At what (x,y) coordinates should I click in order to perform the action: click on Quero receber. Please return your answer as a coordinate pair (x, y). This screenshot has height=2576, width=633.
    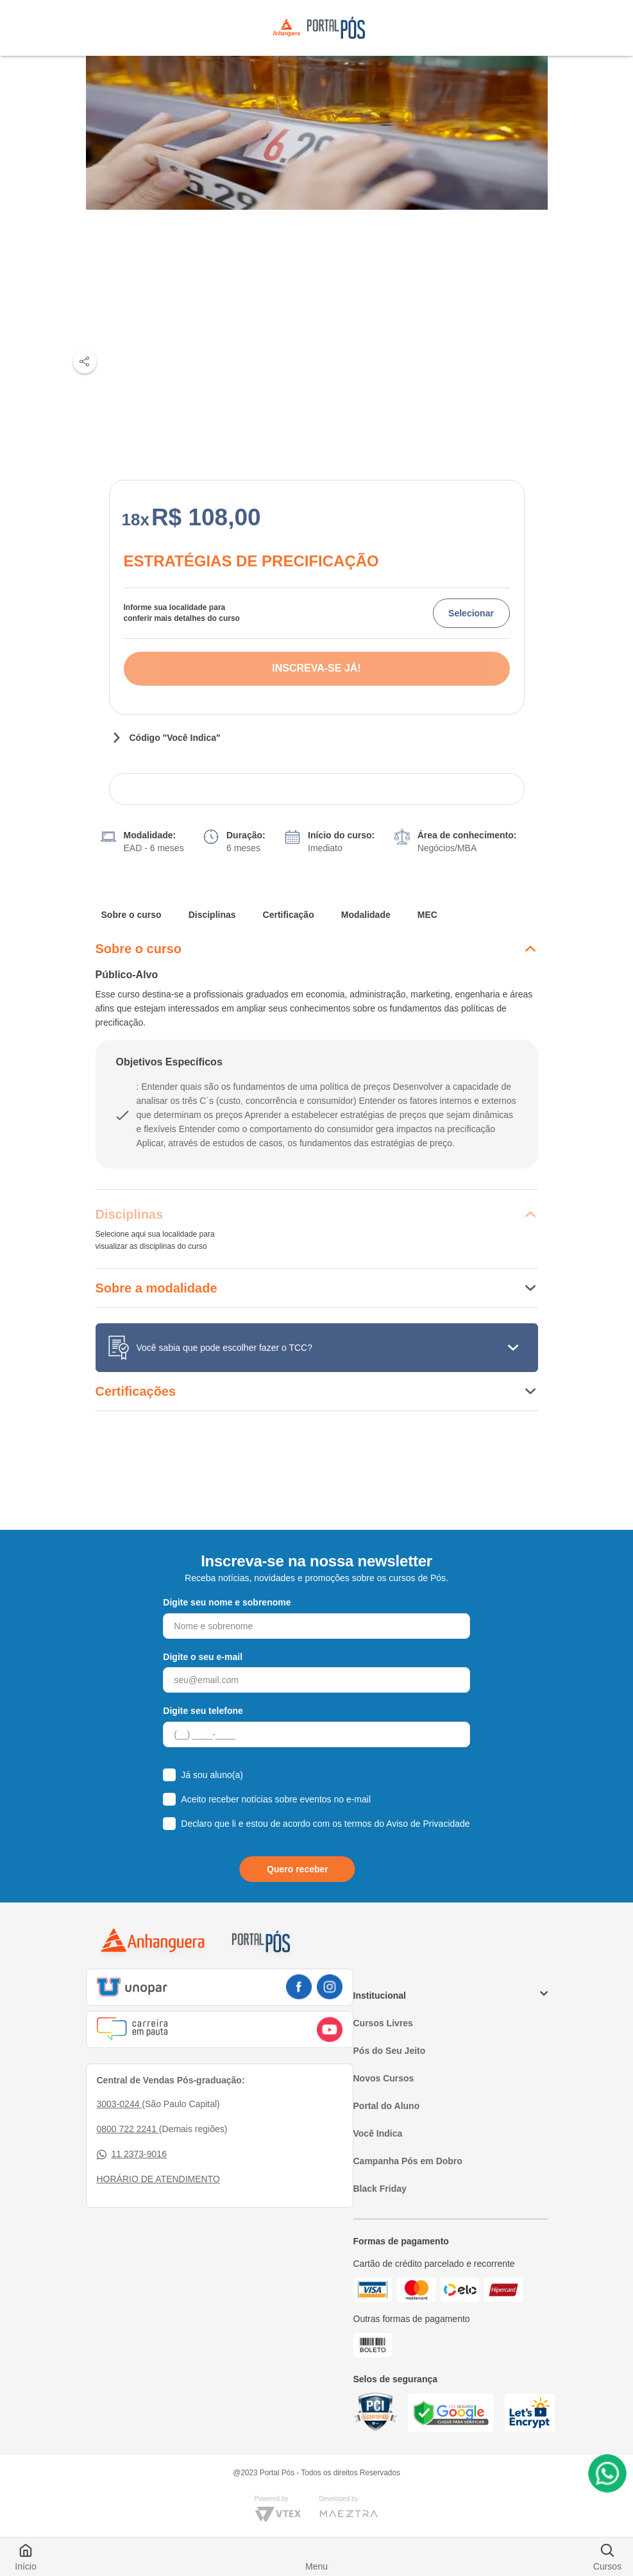
    Looking at the image, I should click on (297, 1869).